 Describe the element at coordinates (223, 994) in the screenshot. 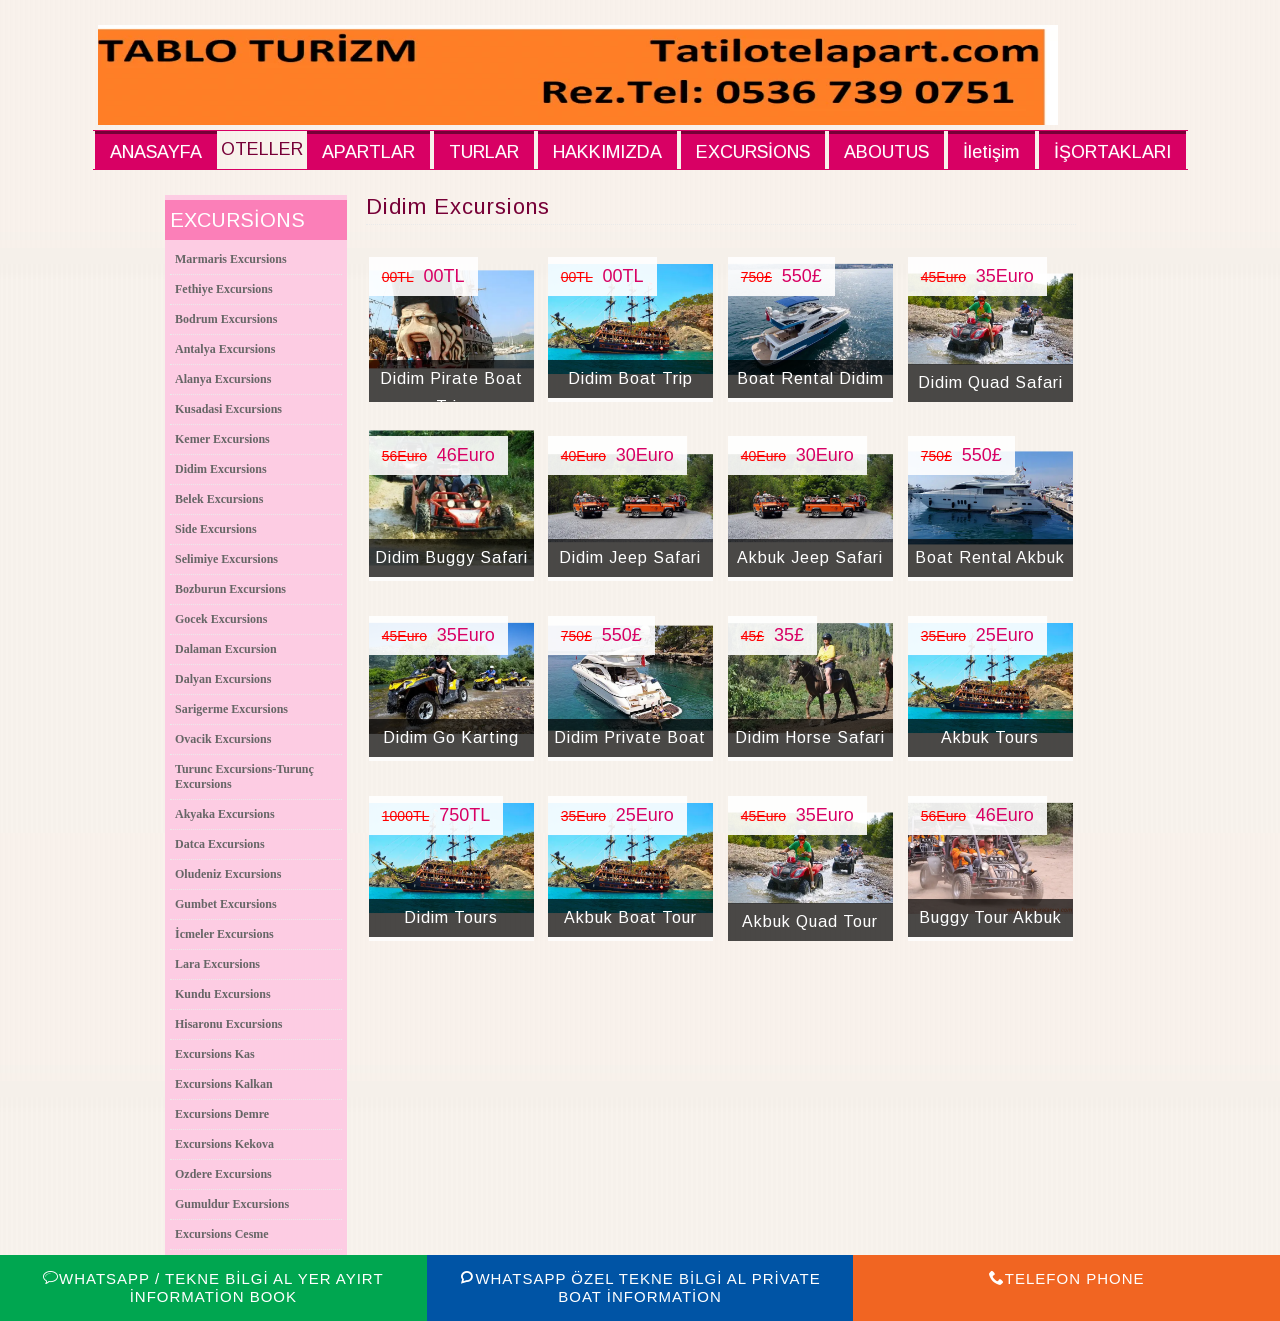

I see `Kundu Excursions` at that location.